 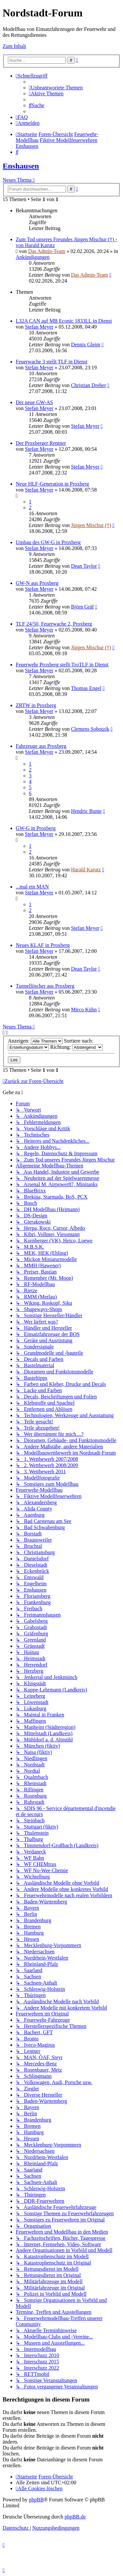 I want to click on ZRTW in Proxberg, so click(x=36, y=705).